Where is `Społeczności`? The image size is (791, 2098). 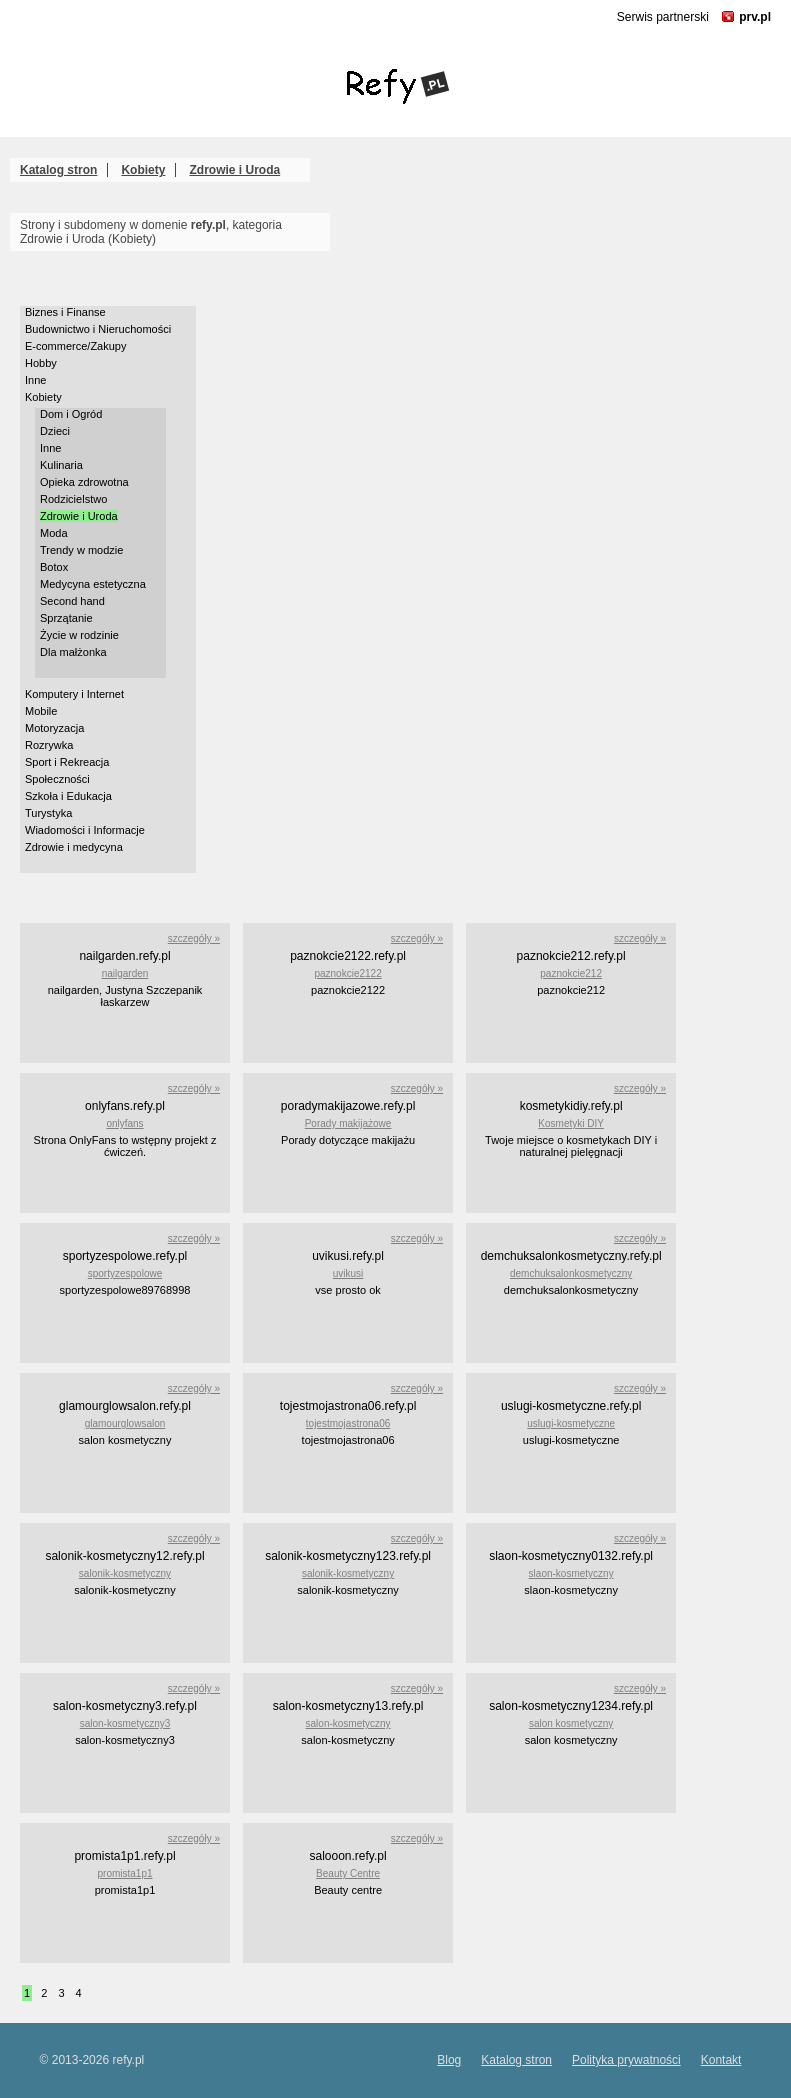 Społeczności is located at coordinates (57, 779).